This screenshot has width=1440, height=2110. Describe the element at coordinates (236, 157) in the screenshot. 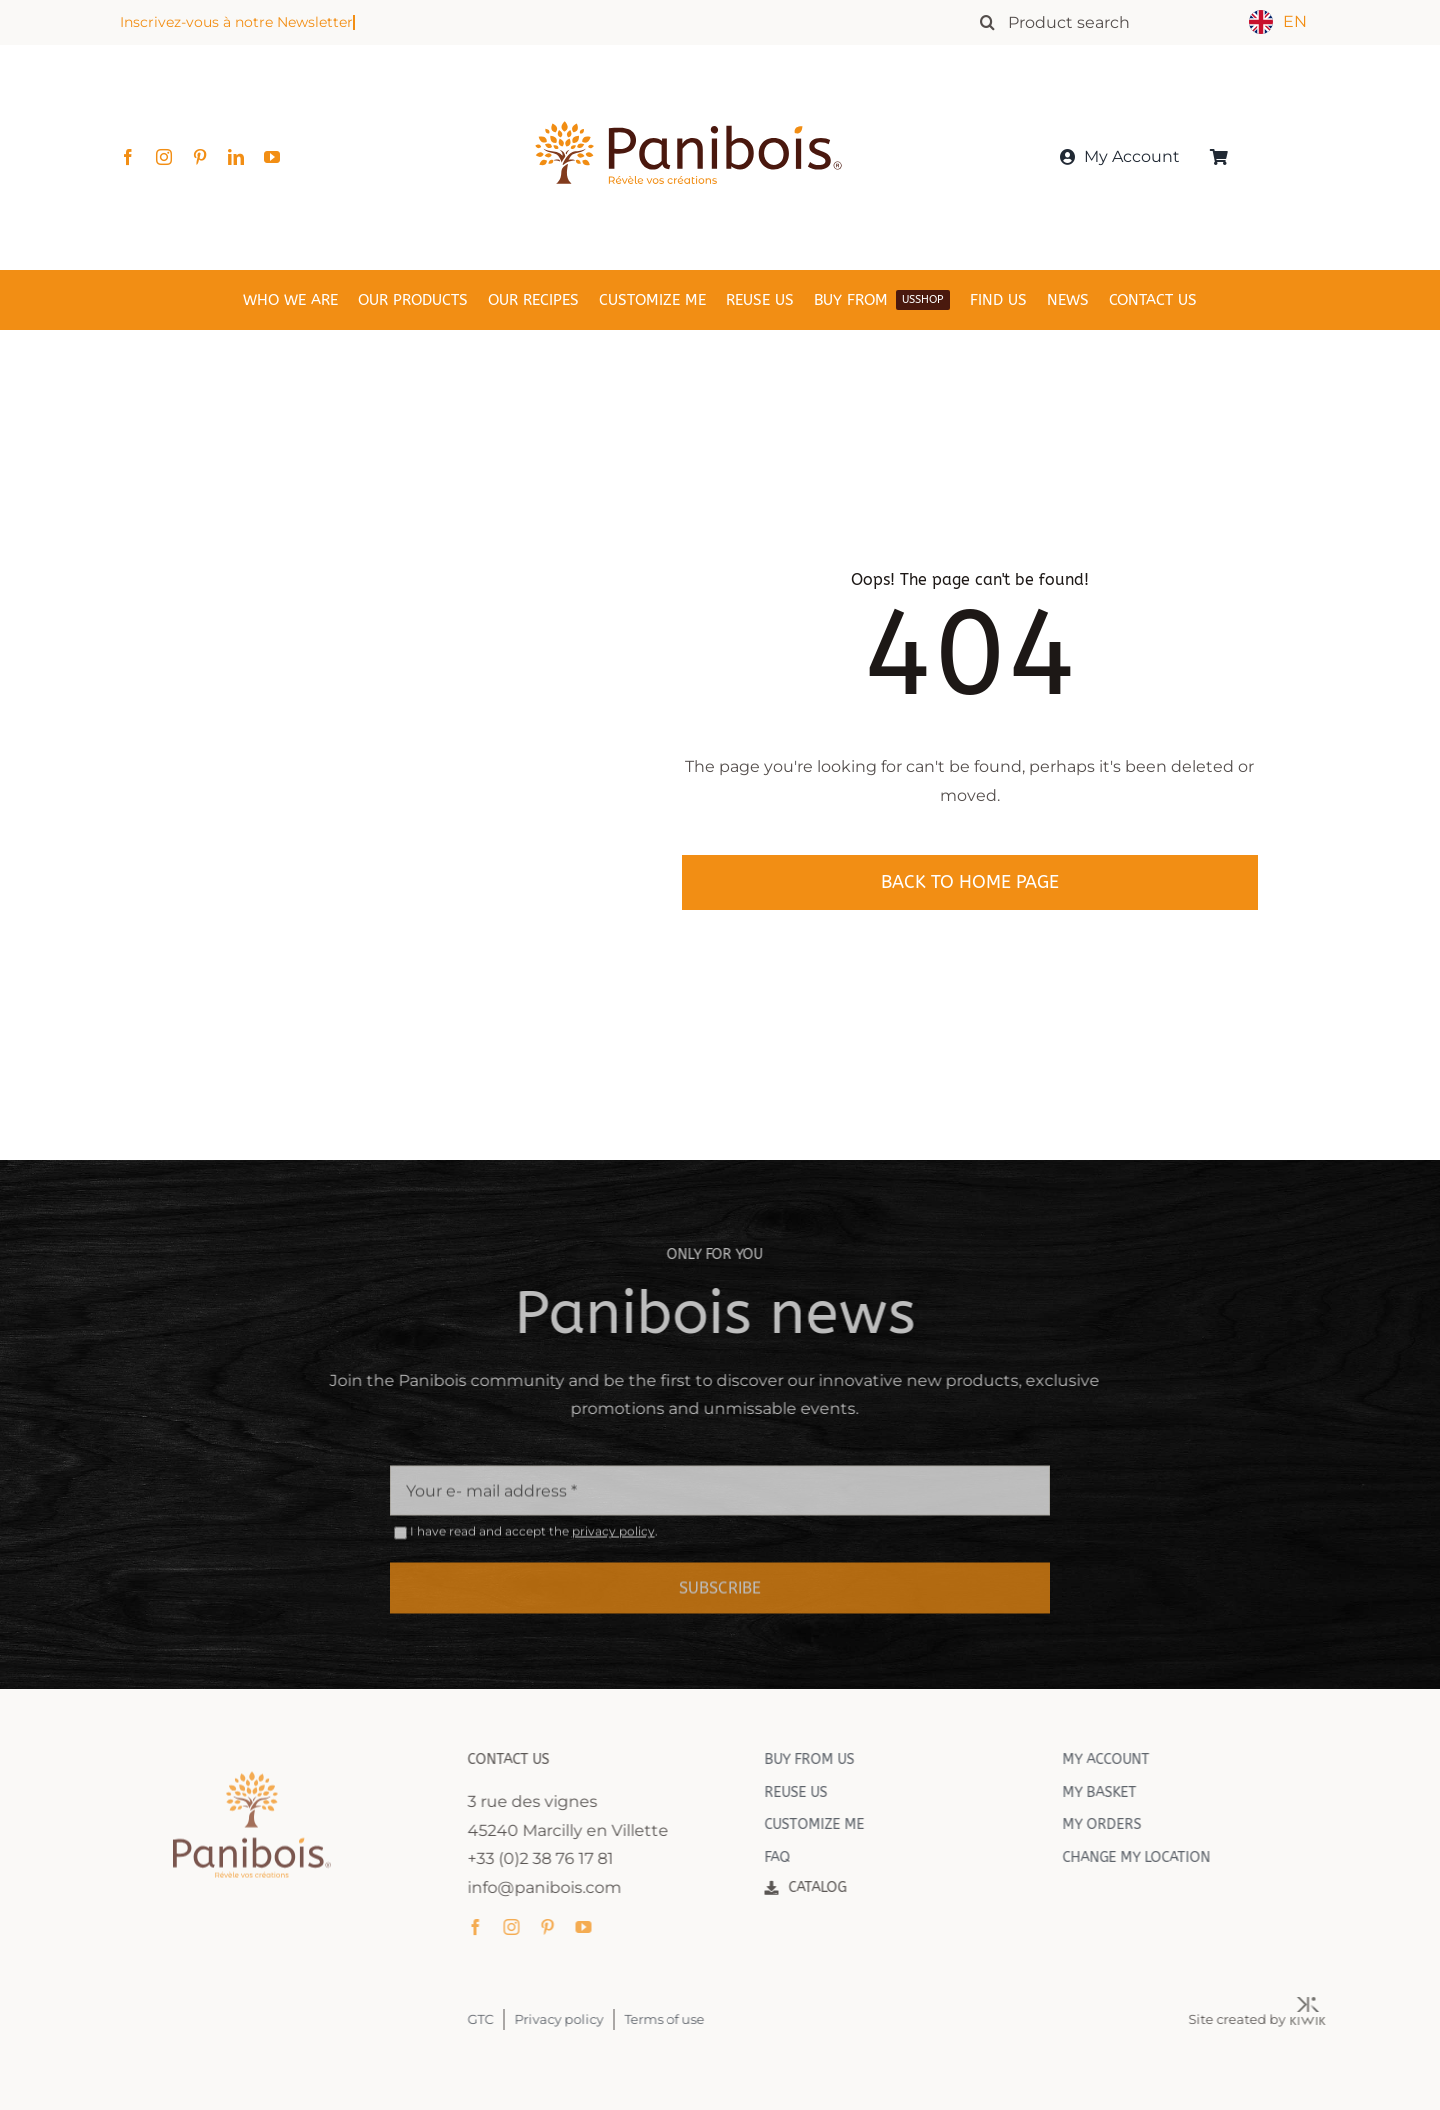

I see `[linkedin]` at that location.